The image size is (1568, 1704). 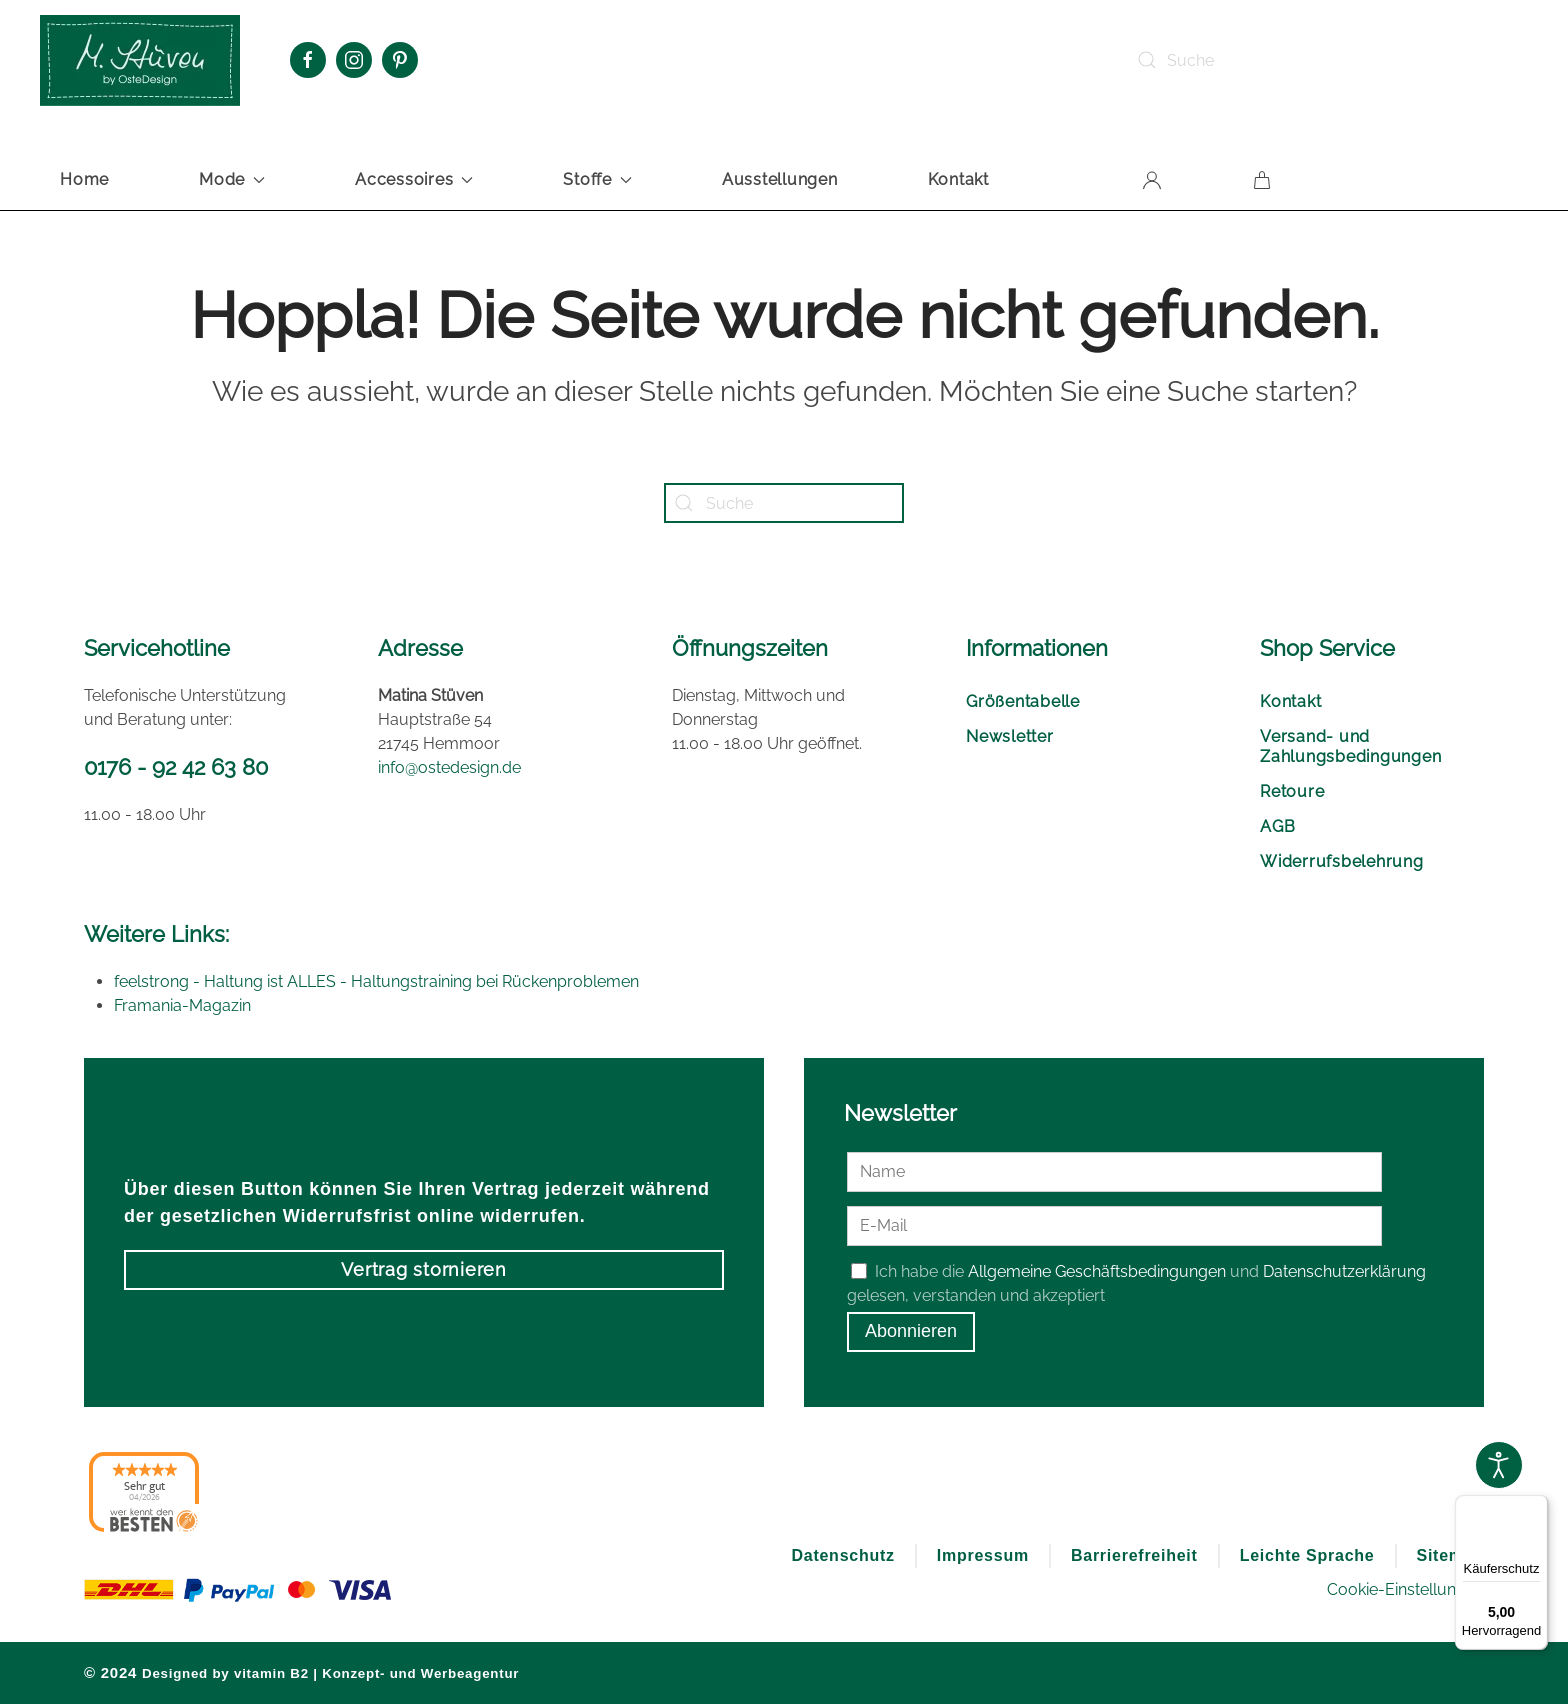 What do you see at coordinates (1499, 1465) in the screenshot?
I see `[Open accessibility tools]` at bounding box center [1499, 1465].